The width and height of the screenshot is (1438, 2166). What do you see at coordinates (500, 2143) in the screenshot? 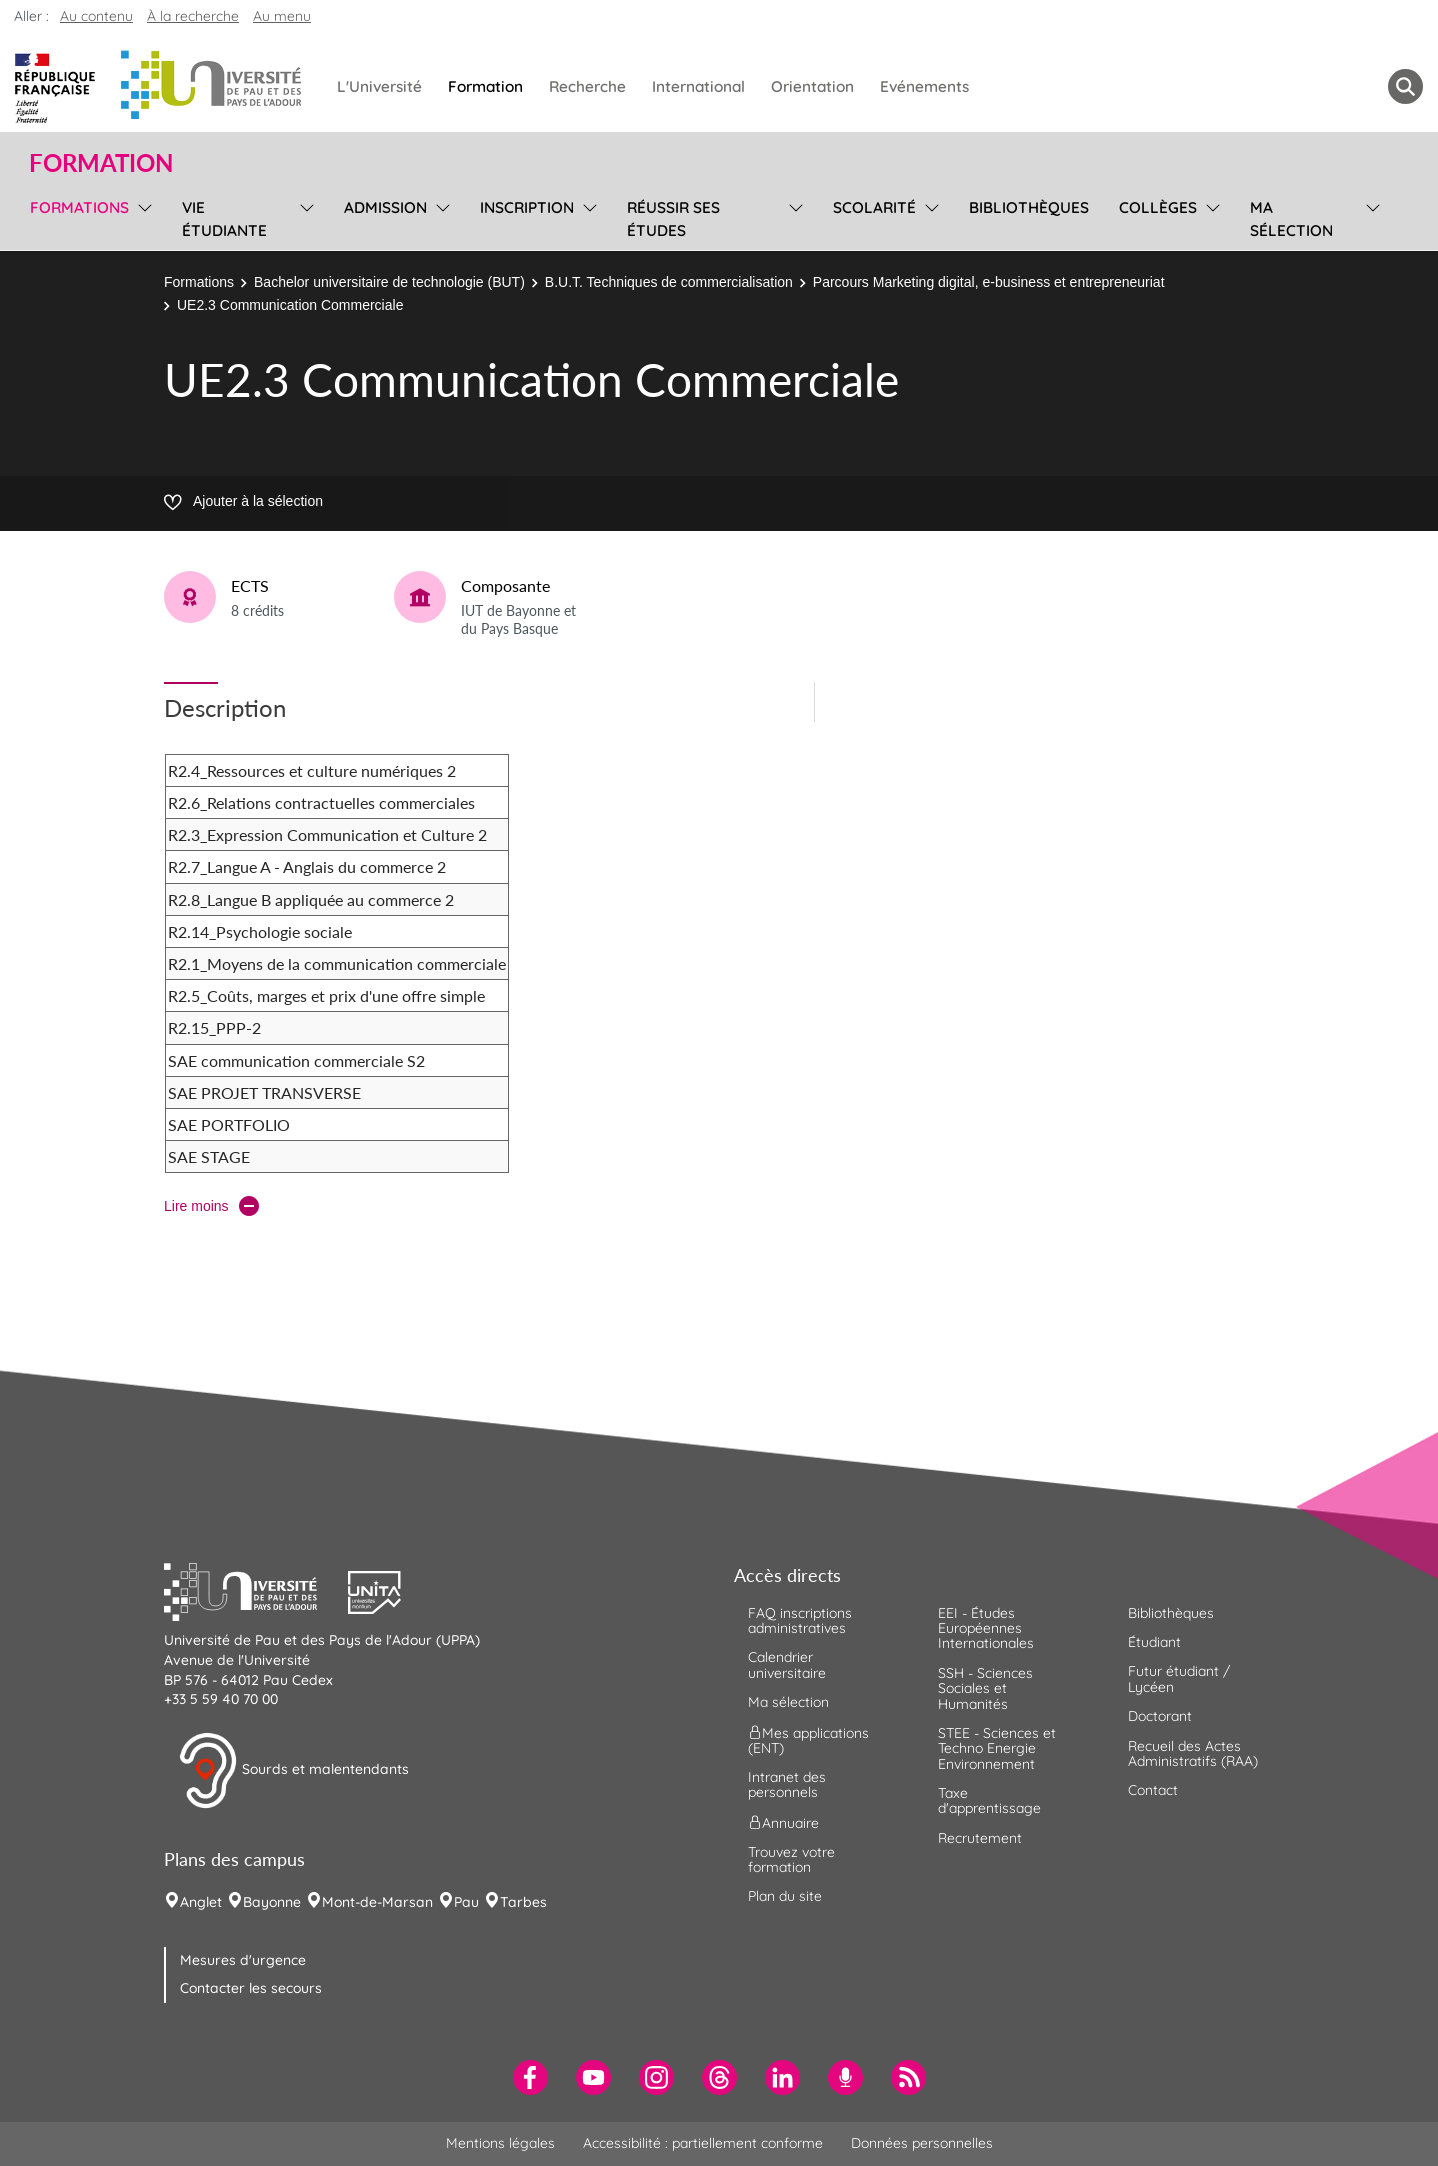
I see `Mentions légales [menuitem]` at bounding box center [500, 2143].